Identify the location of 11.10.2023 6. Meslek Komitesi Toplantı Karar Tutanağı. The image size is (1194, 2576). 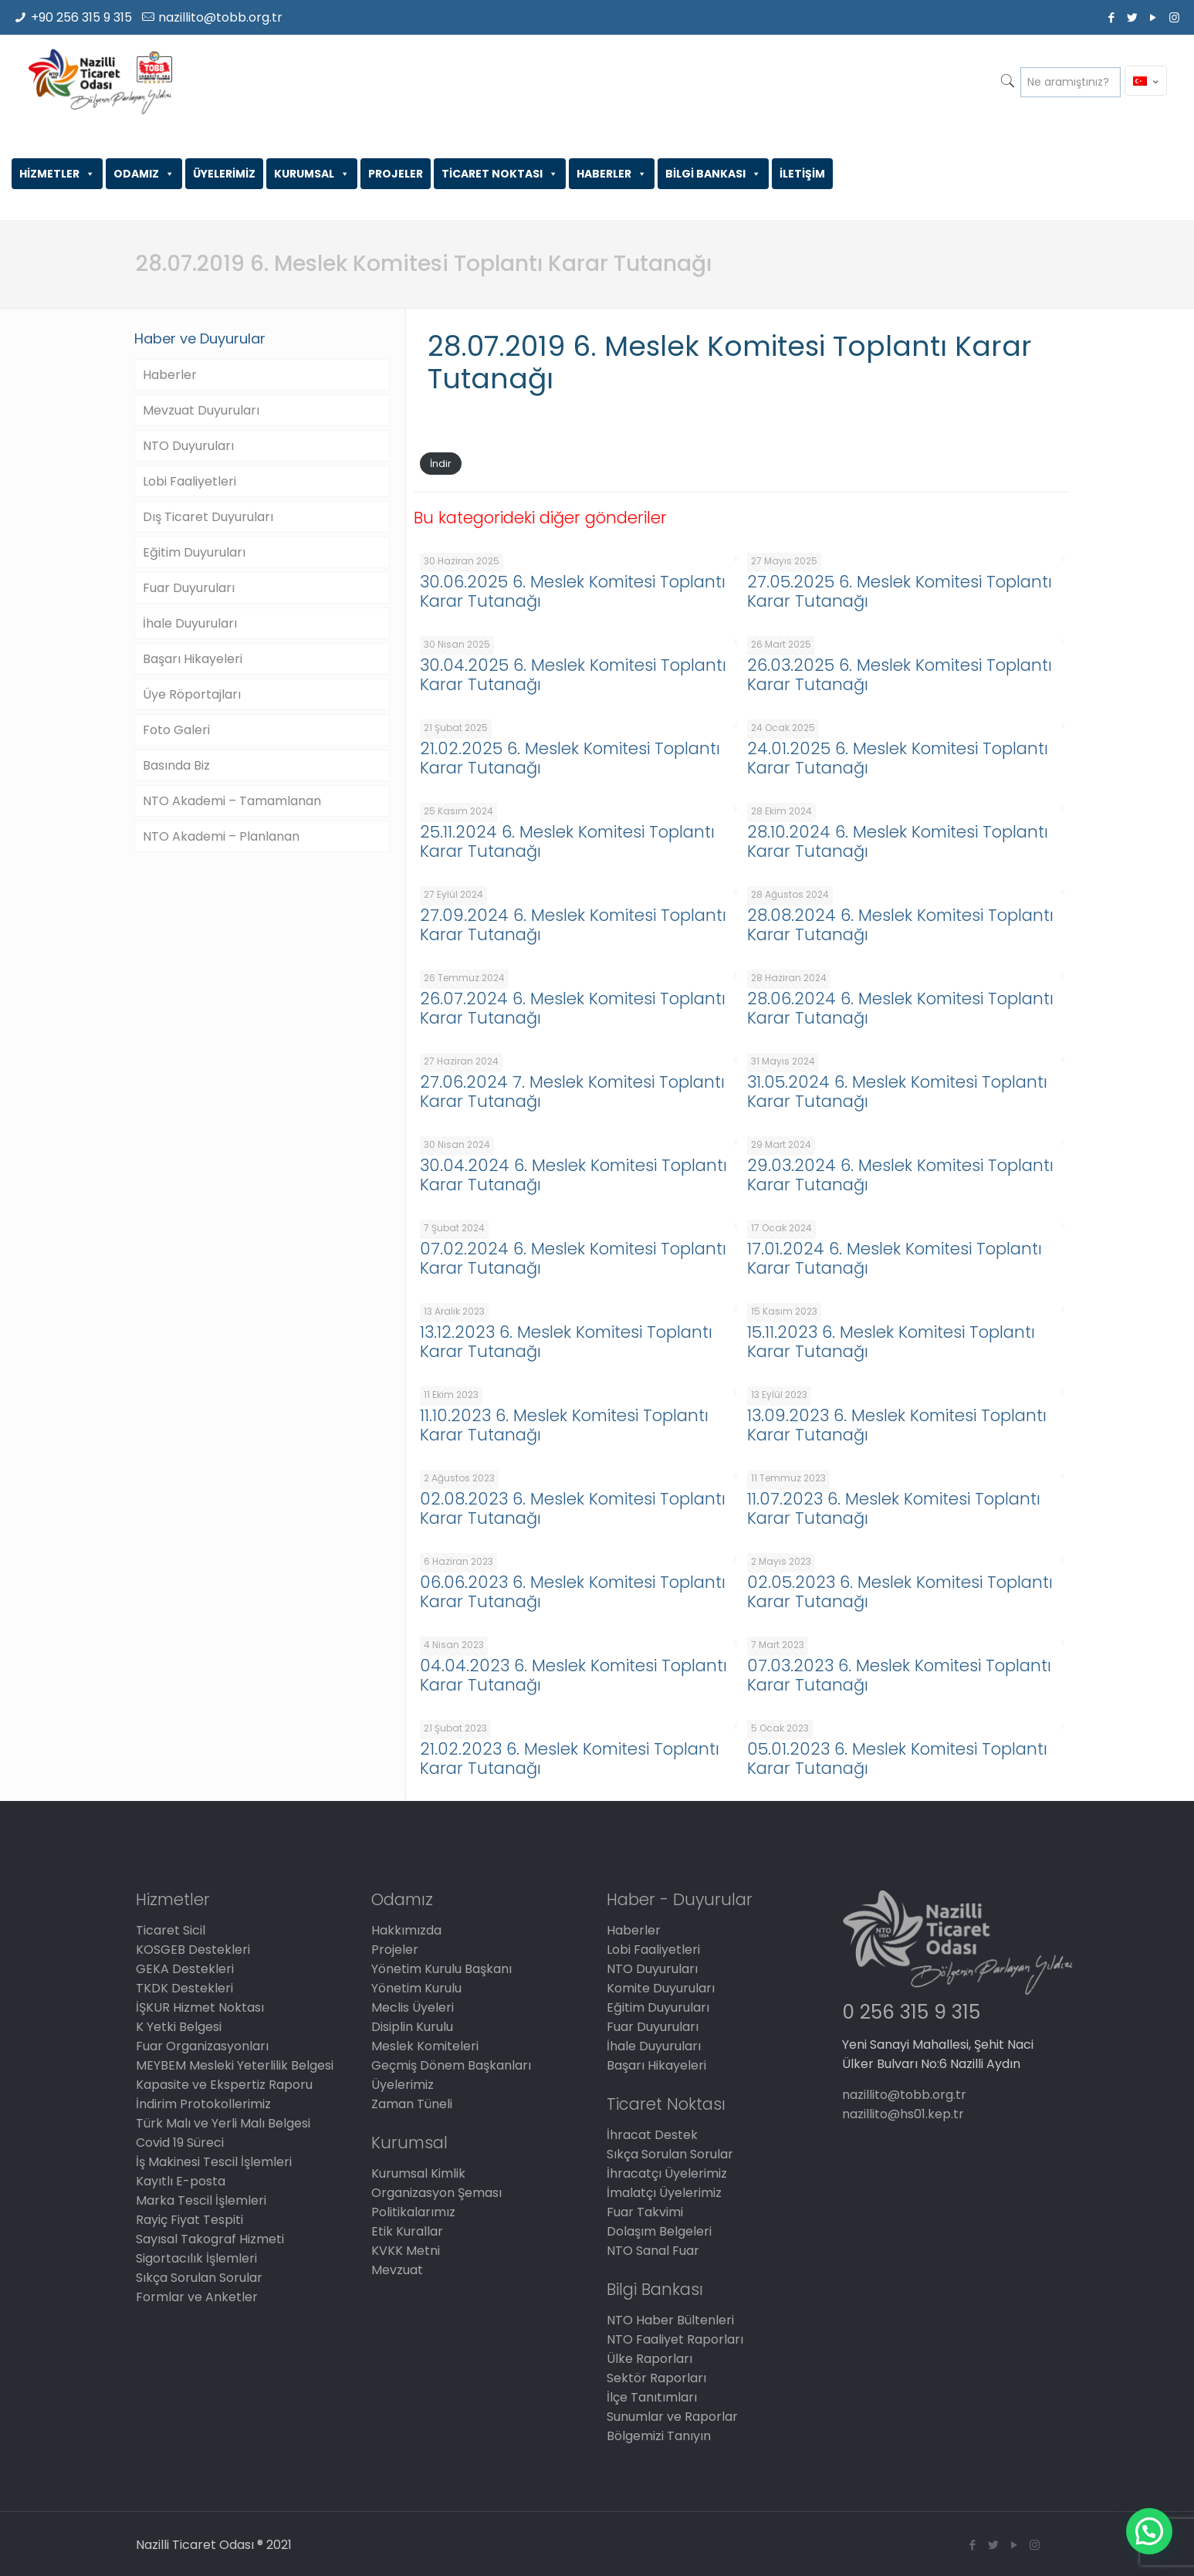
(564, 1425).